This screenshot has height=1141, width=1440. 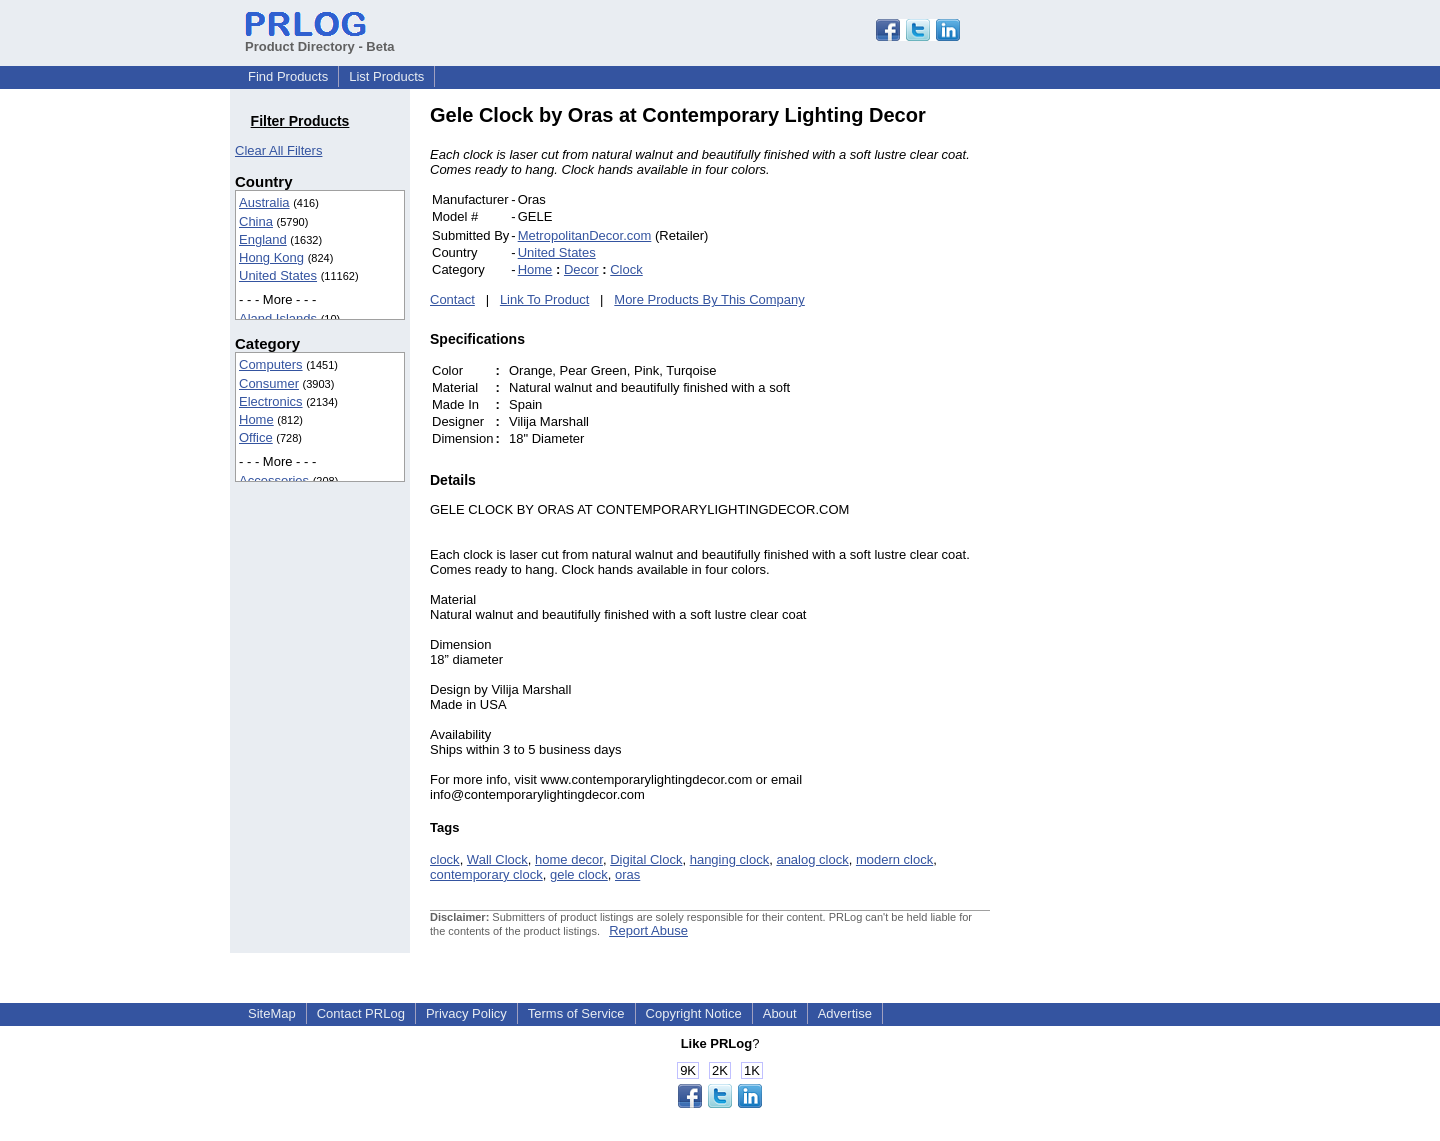 I want to click on Office, so click(x=256, y=437).